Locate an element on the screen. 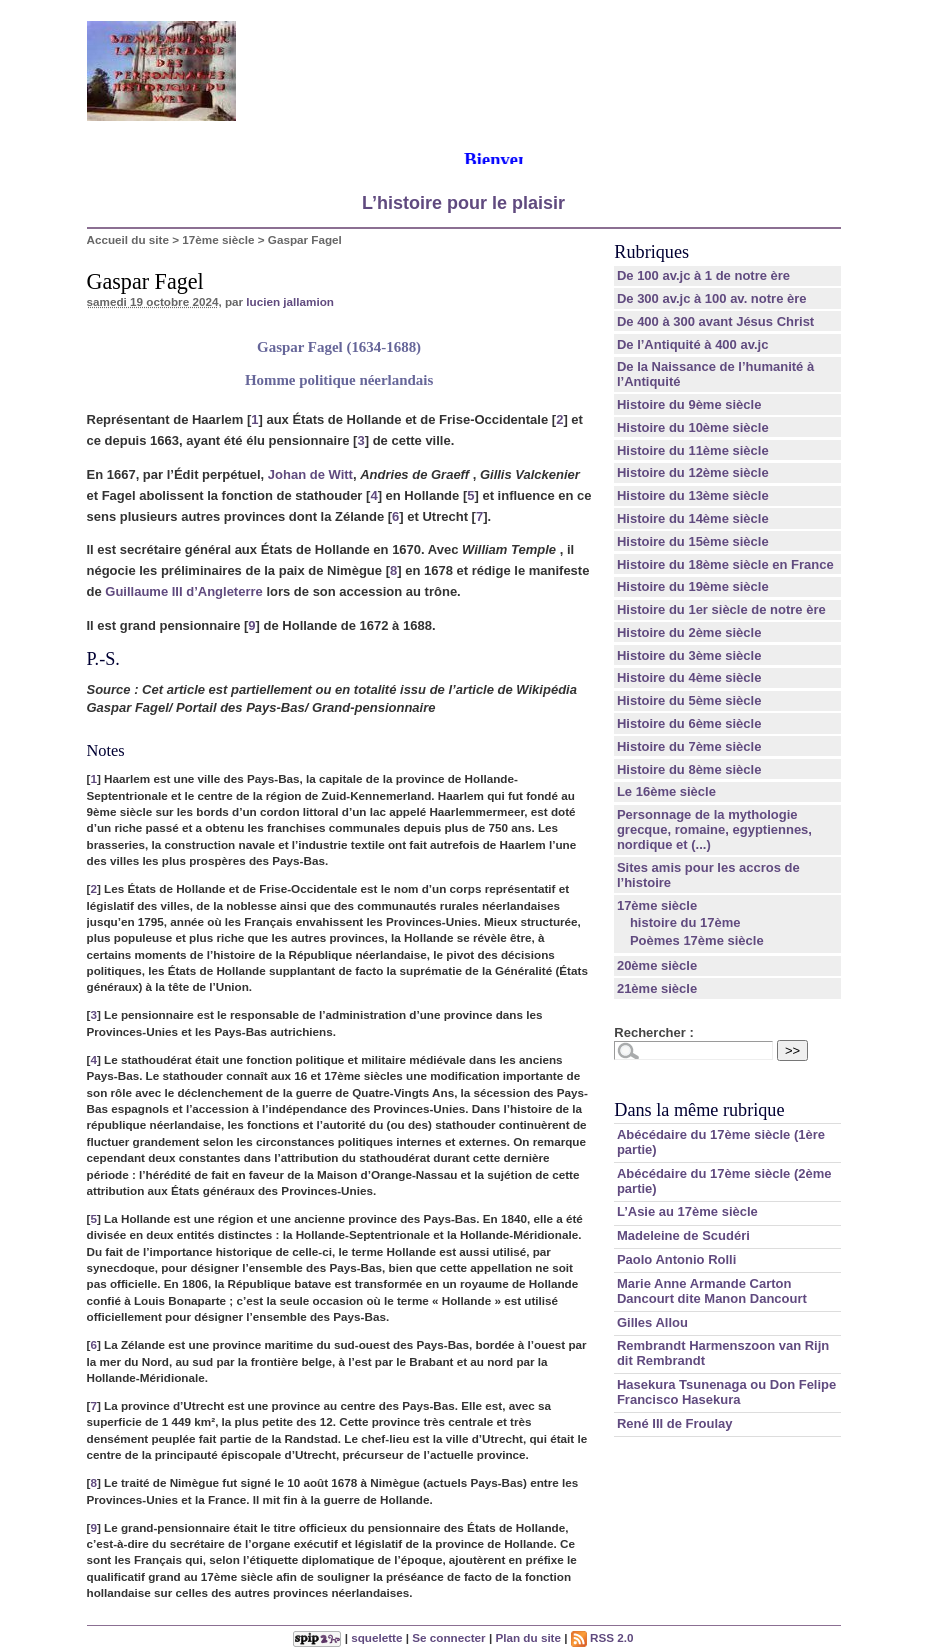 This screenshot has height=1651, width=927. Poèmes 17ème siècle is located at coordinates (697, 940).